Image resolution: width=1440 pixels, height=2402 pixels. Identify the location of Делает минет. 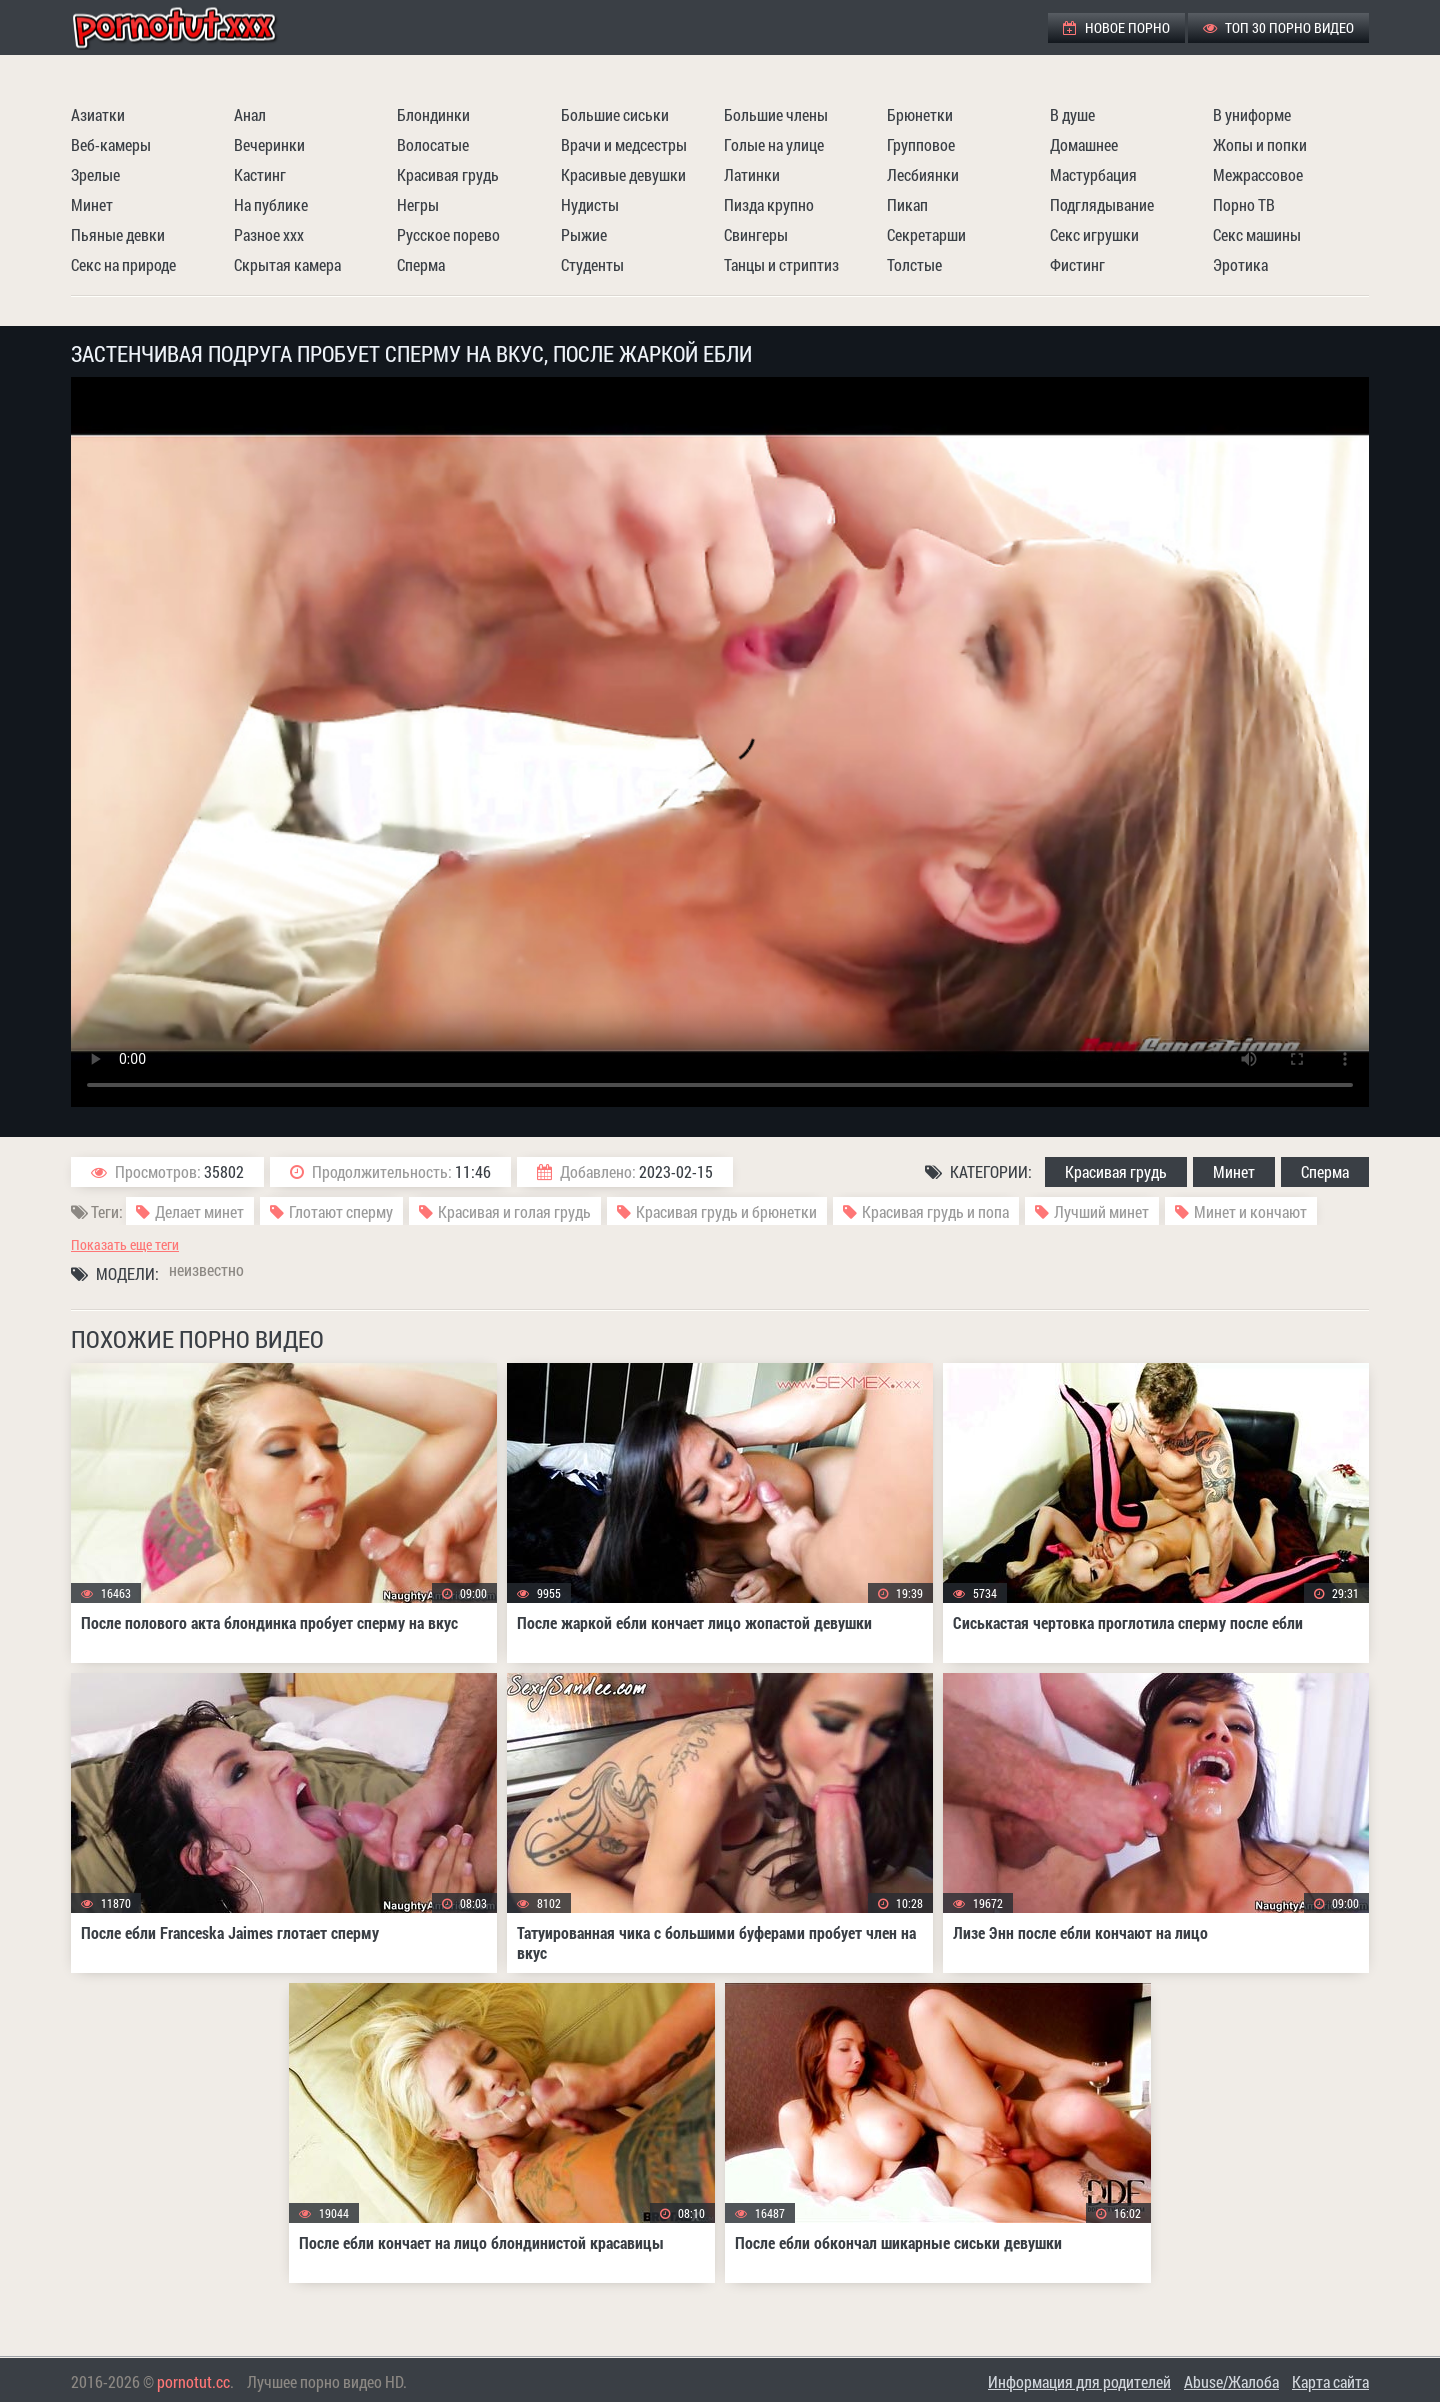
(199, 1211).